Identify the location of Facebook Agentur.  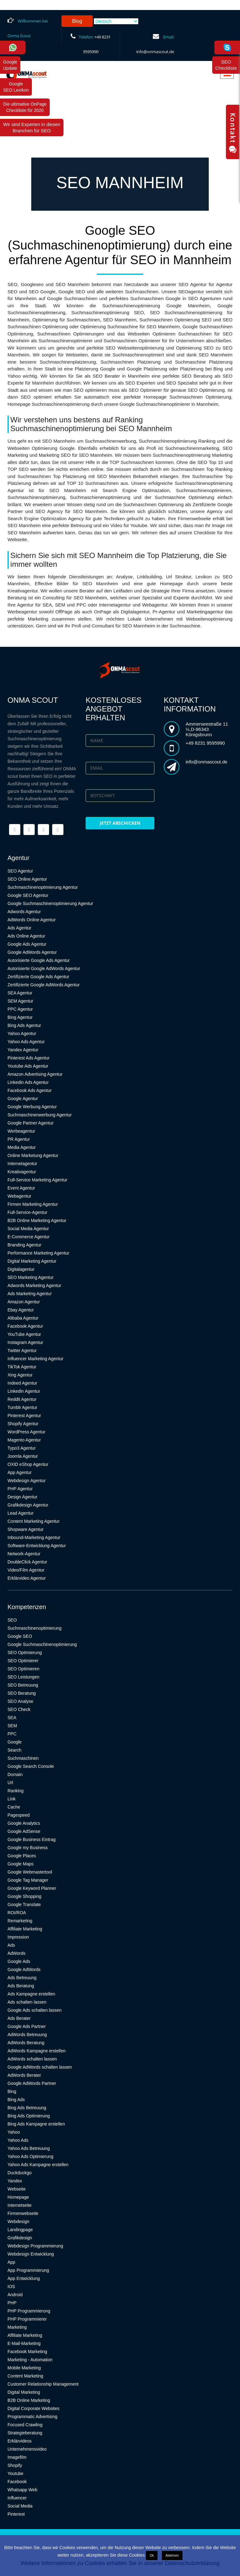
(25, 1326).